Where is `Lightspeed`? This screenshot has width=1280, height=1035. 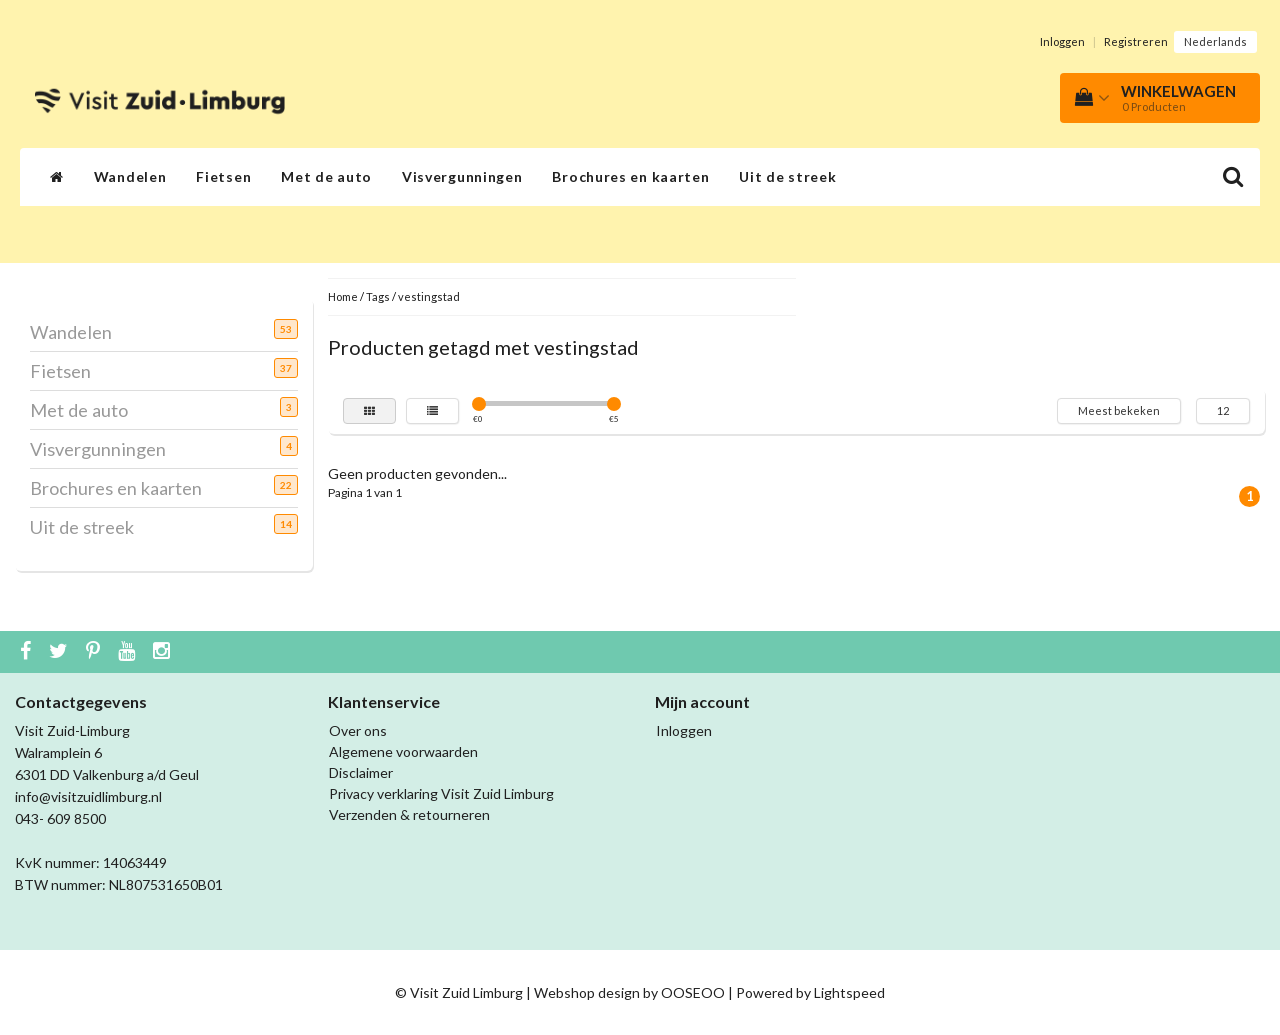
Lightspeed is located at coordinates (849, 992).